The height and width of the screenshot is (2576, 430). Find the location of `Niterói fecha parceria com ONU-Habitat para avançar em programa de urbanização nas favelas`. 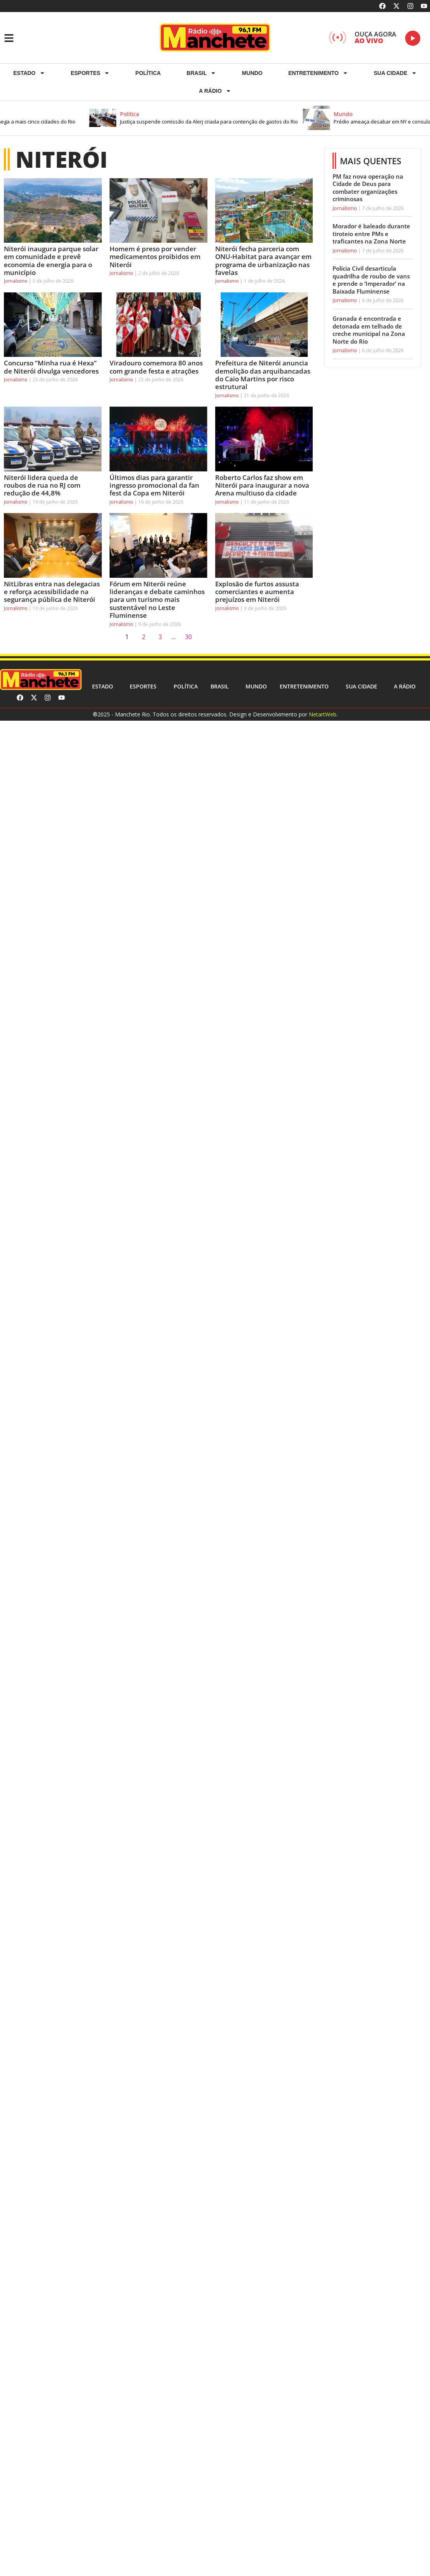

Niterói fecha parceria com ONU-Habitat para avançar em programa de urbanização nas favelas is located at coordinates (263, 260).